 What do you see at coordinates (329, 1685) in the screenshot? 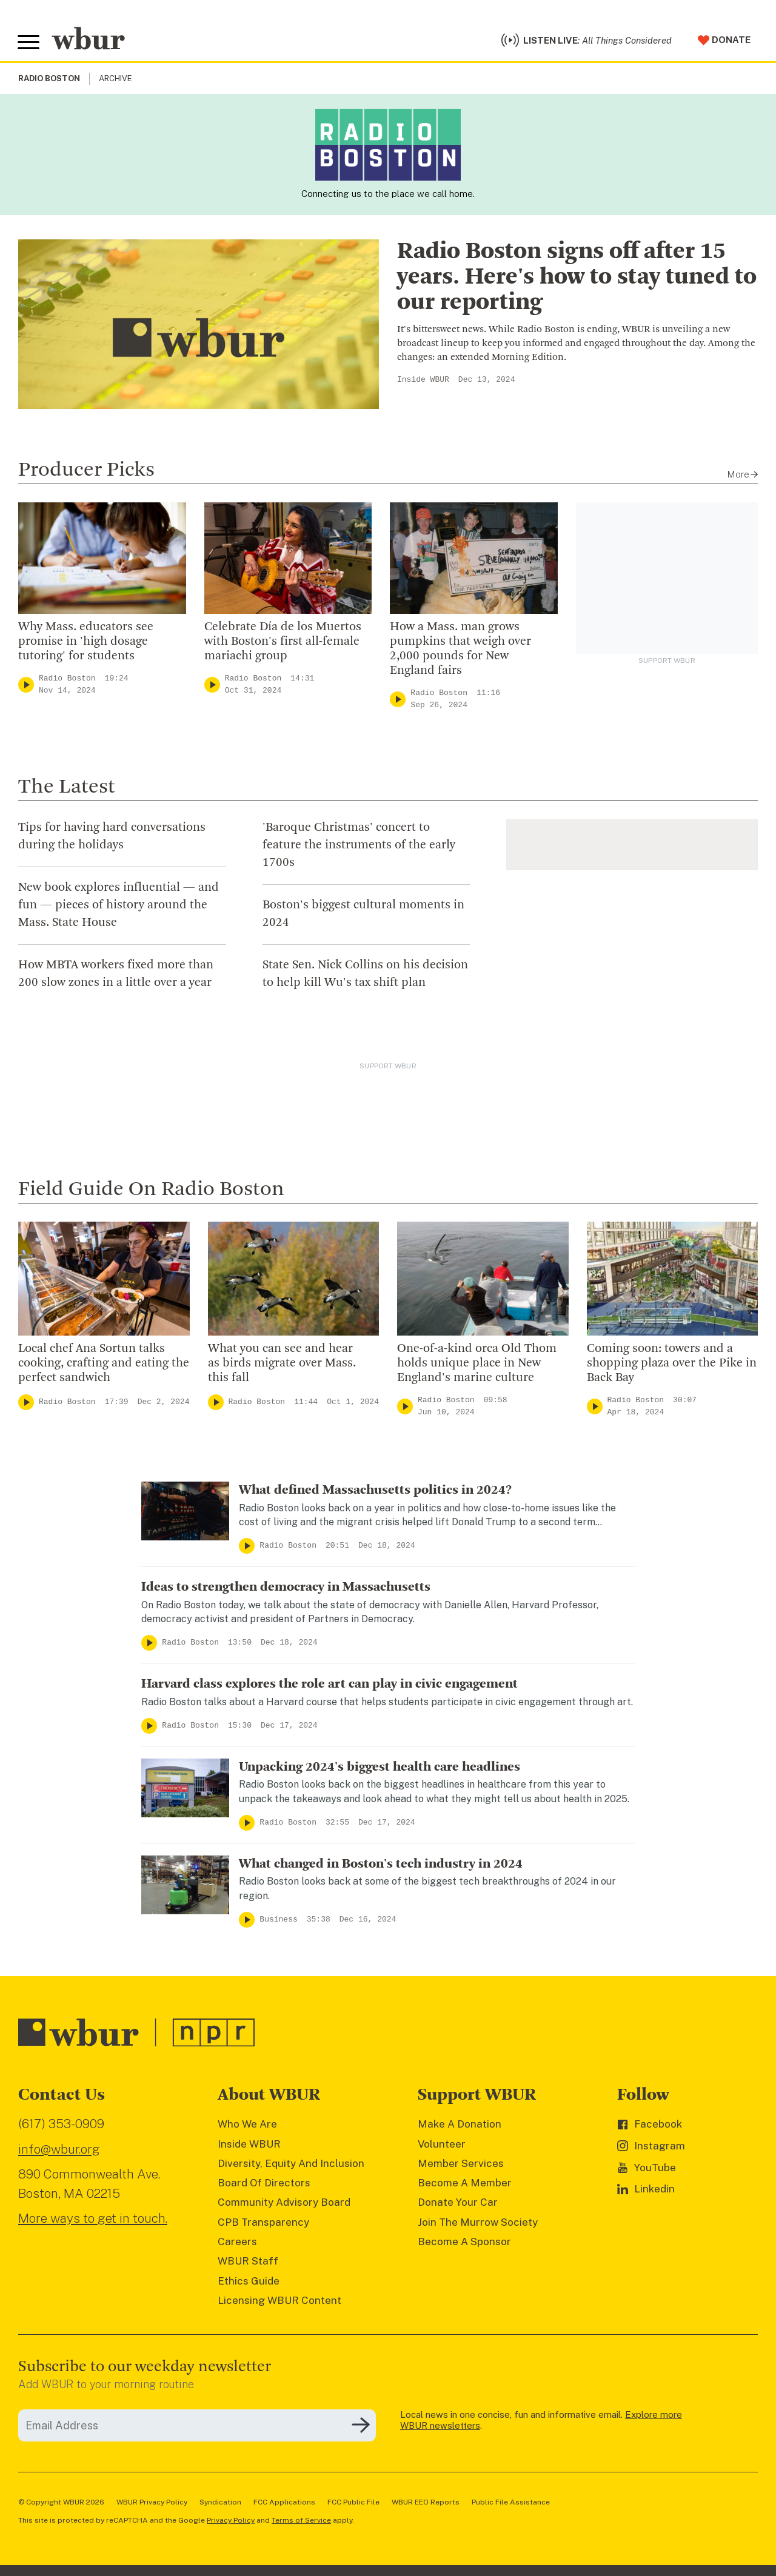
I see `Harvard class explores the role art can play in civic engagement` at bounding box center [329, 1685].